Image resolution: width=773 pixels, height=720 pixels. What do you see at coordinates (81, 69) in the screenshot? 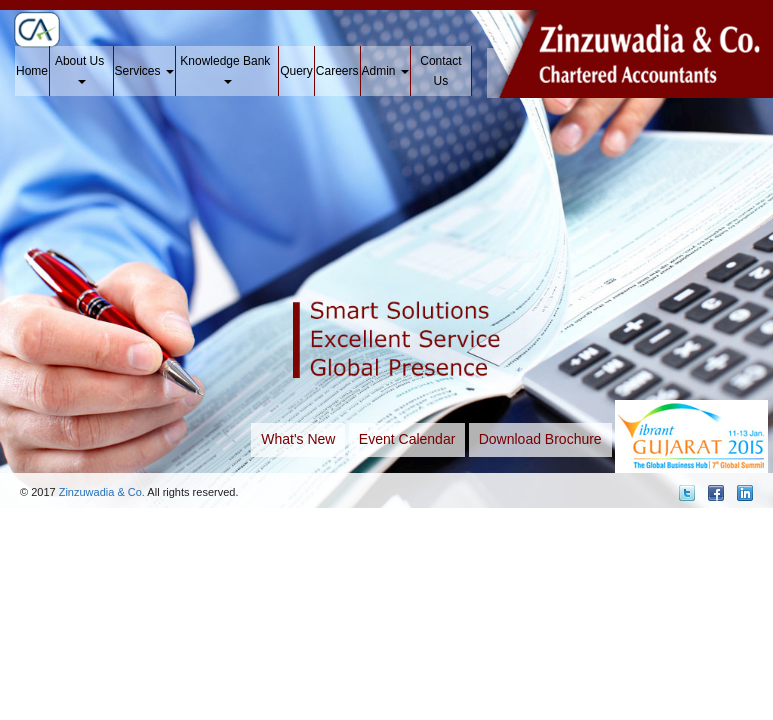
I see `About Us` at bounding box center [81, 69].